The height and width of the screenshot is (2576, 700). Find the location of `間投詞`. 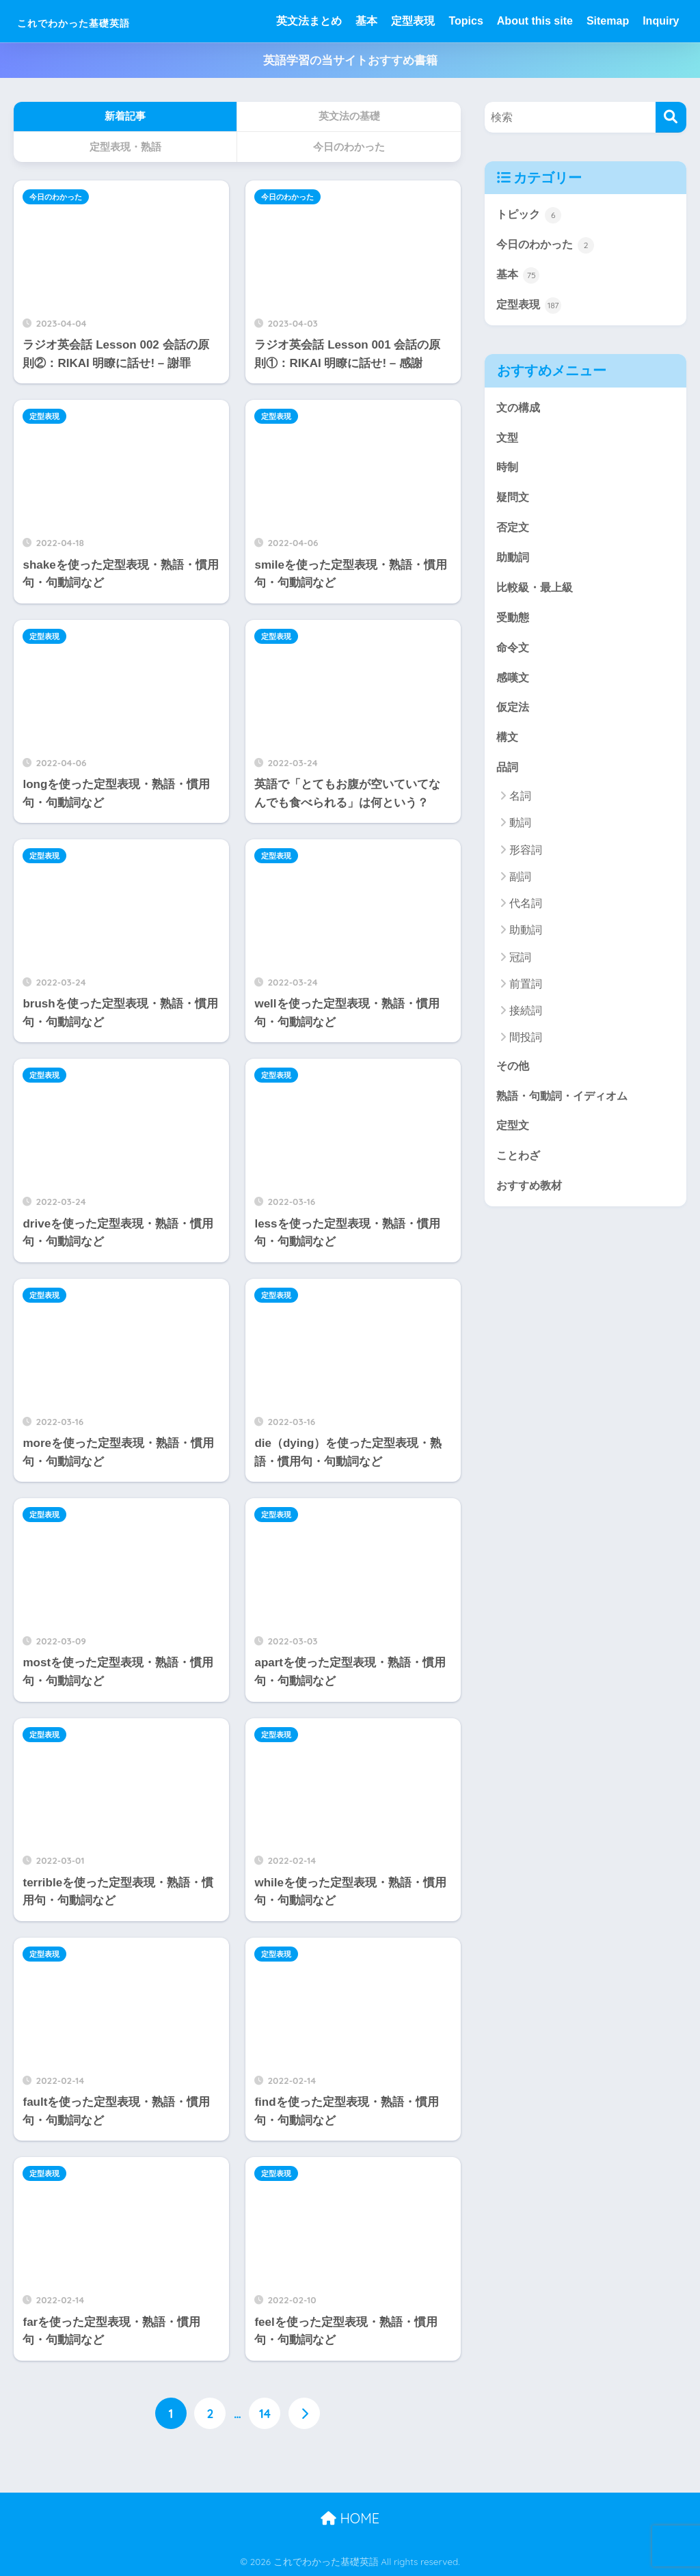

間投詞 is located at coordinates (525, 1047).